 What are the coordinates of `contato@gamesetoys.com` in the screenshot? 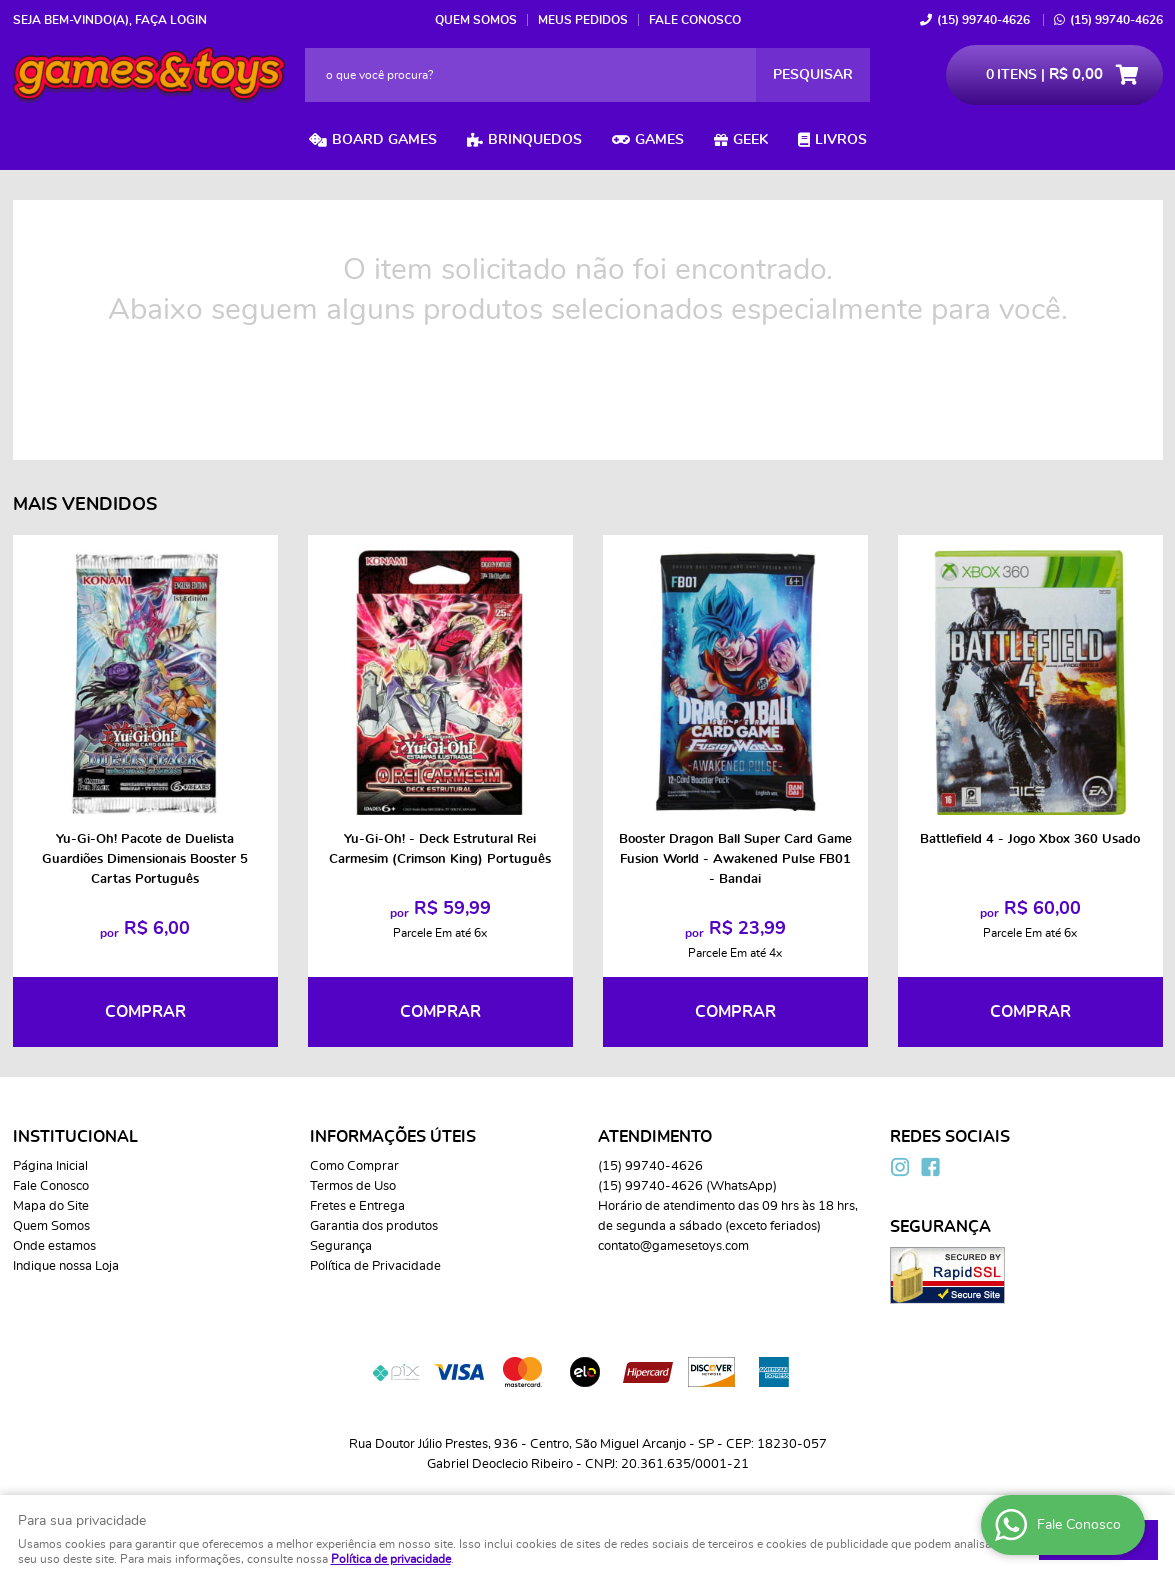 It's located at (673, 1246).